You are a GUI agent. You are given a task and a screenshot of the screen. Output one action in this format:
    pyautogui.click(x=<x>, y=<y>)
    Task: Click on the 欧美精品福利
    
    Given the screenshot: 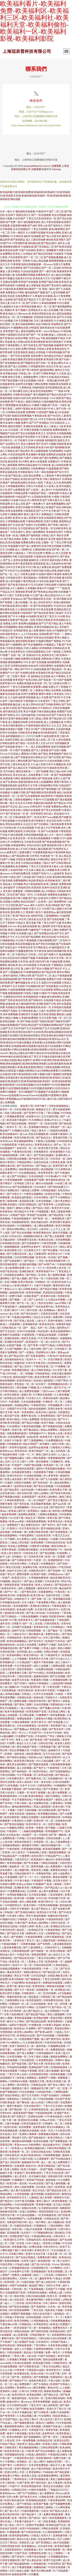 What is the action you would take?
    pyautogui.click(x=58, y=2331)
    